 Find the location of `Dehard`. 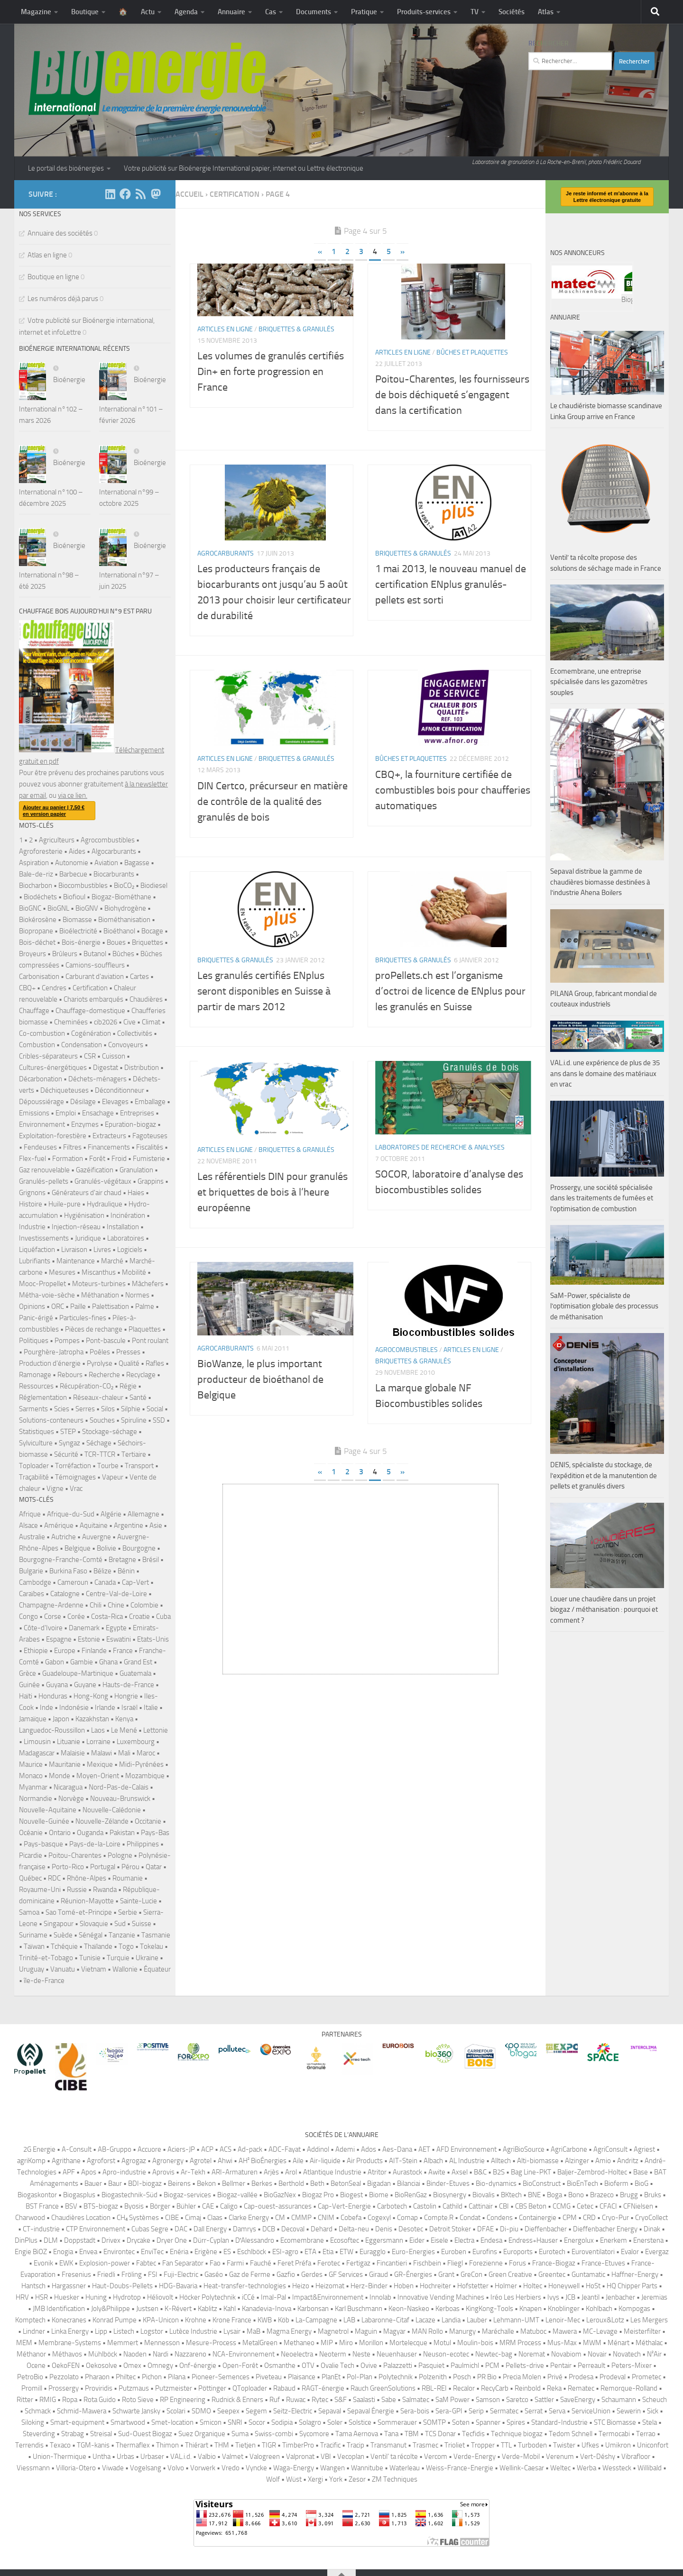

Dehard is located at coordinates (321, 2229).